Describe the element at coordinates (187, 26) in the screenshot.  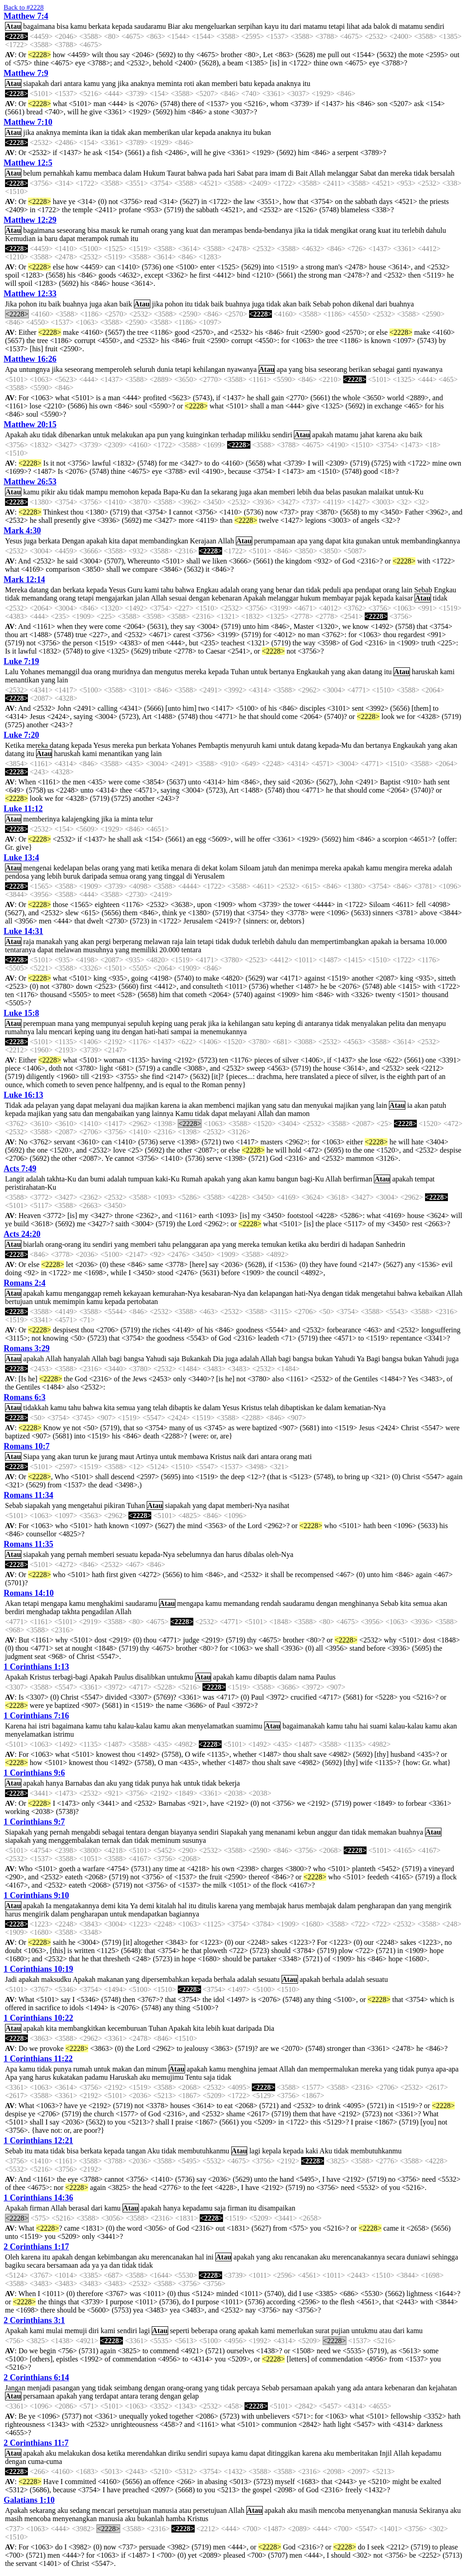
I see `aku` at that location.